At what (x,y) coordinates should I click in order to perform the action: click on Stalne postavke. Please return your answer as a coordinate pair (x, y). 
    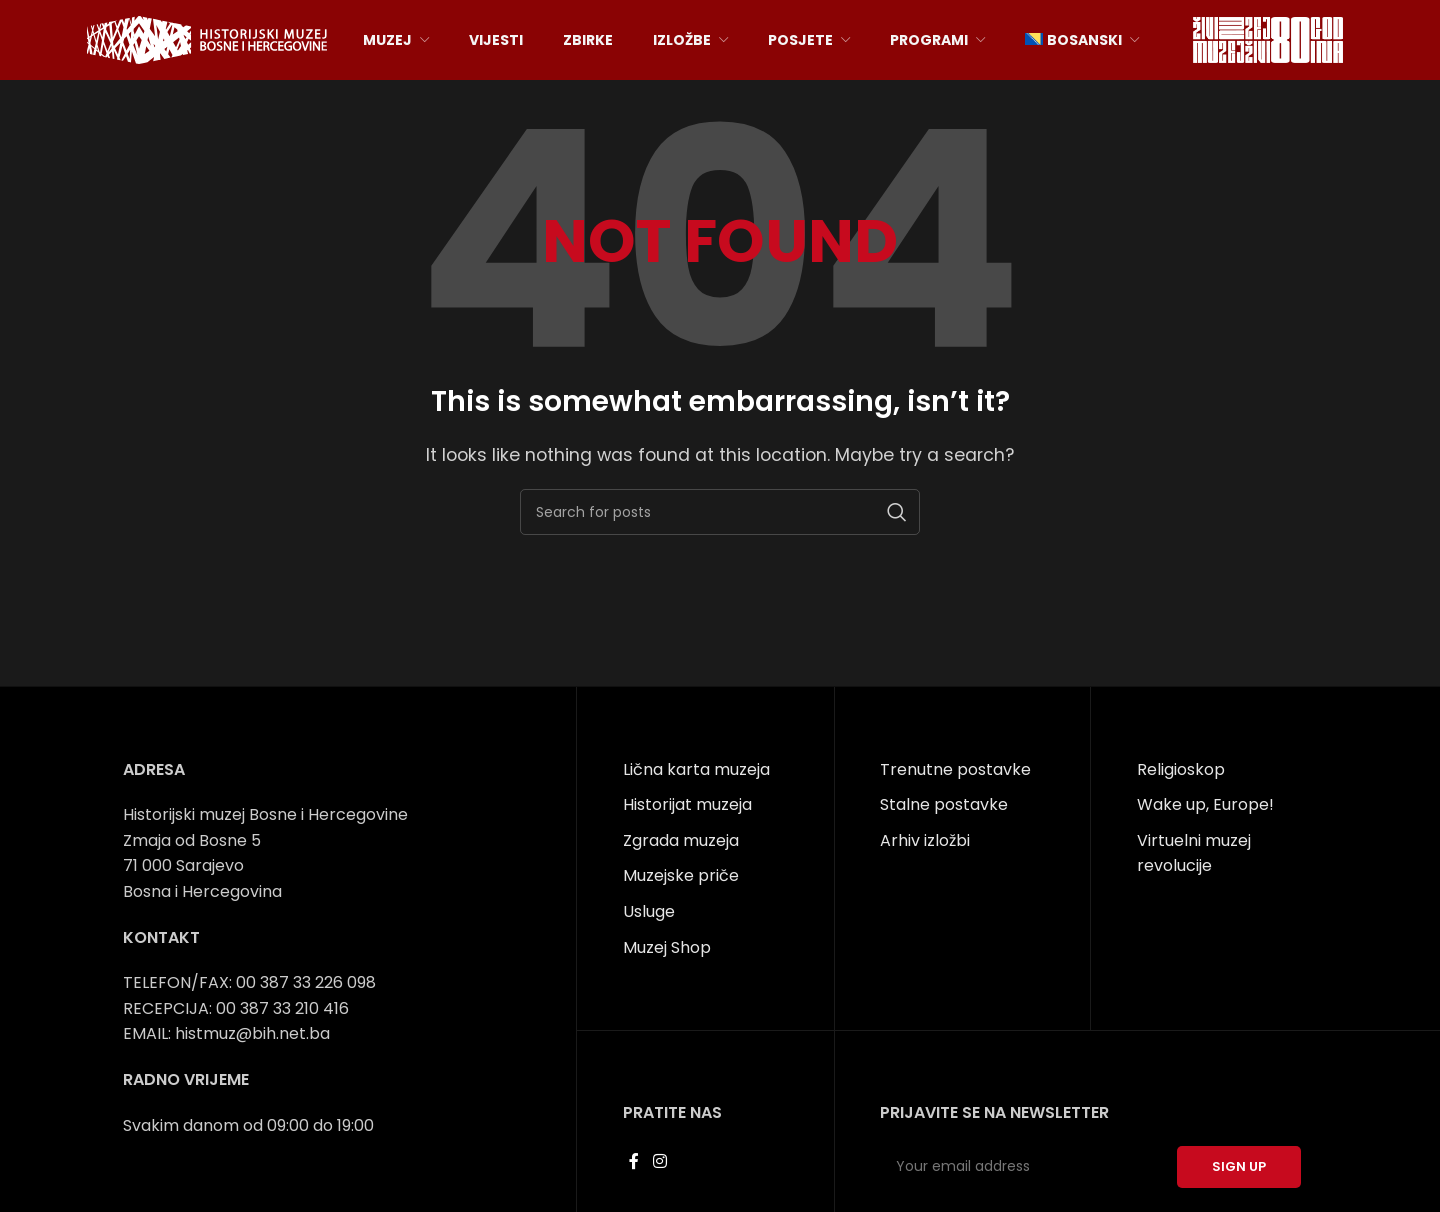
    Looking at the image, I should click on (944, 804).